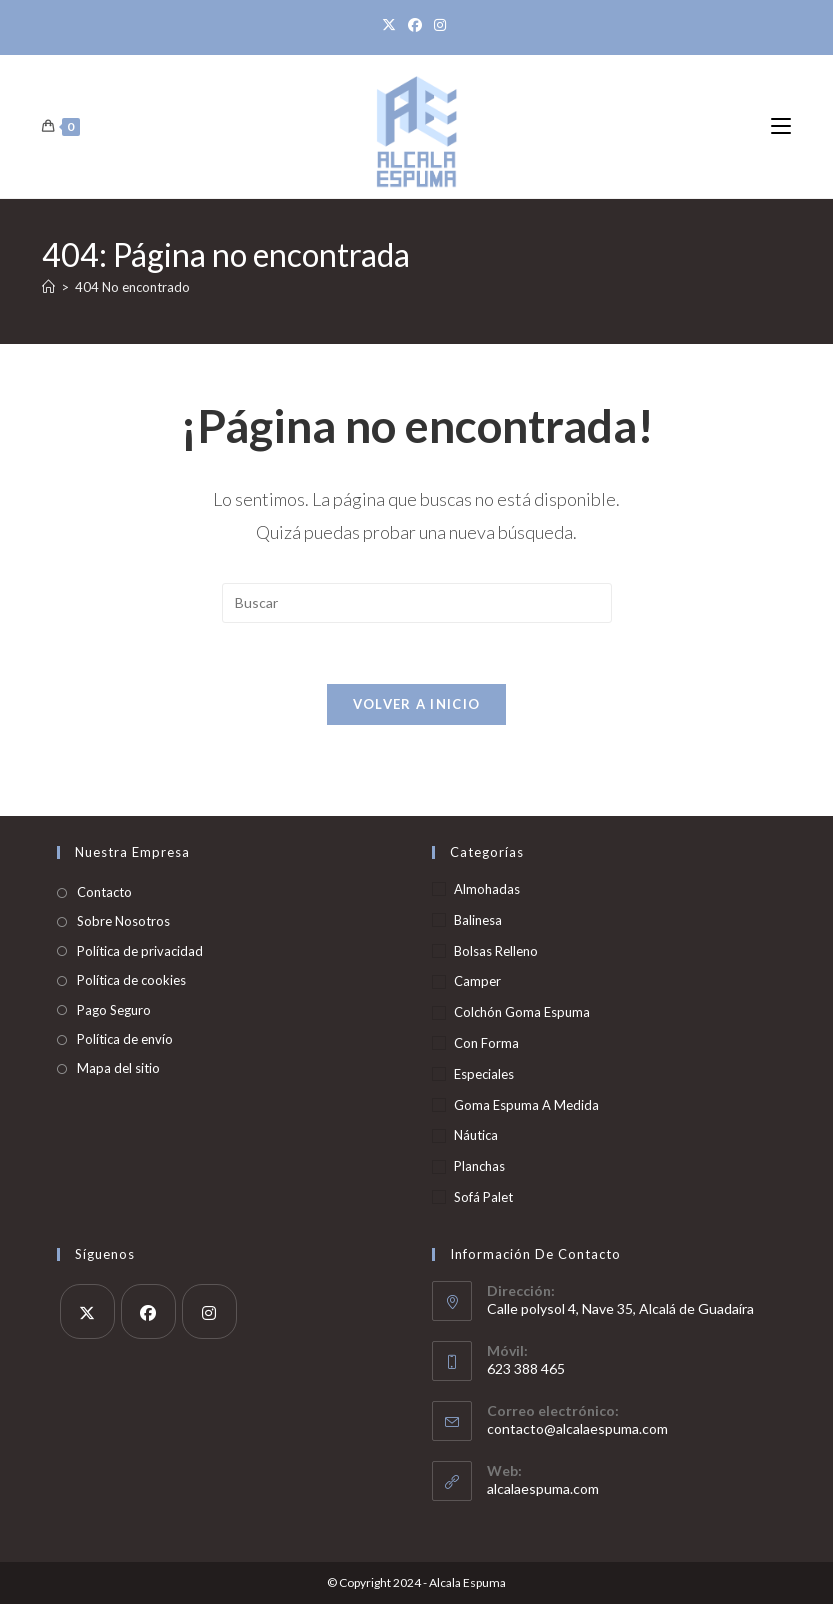  What do you see at coordinates (48, 287) in the screenshot?
I see `[Inicio]` at bounding box center [48, 287].